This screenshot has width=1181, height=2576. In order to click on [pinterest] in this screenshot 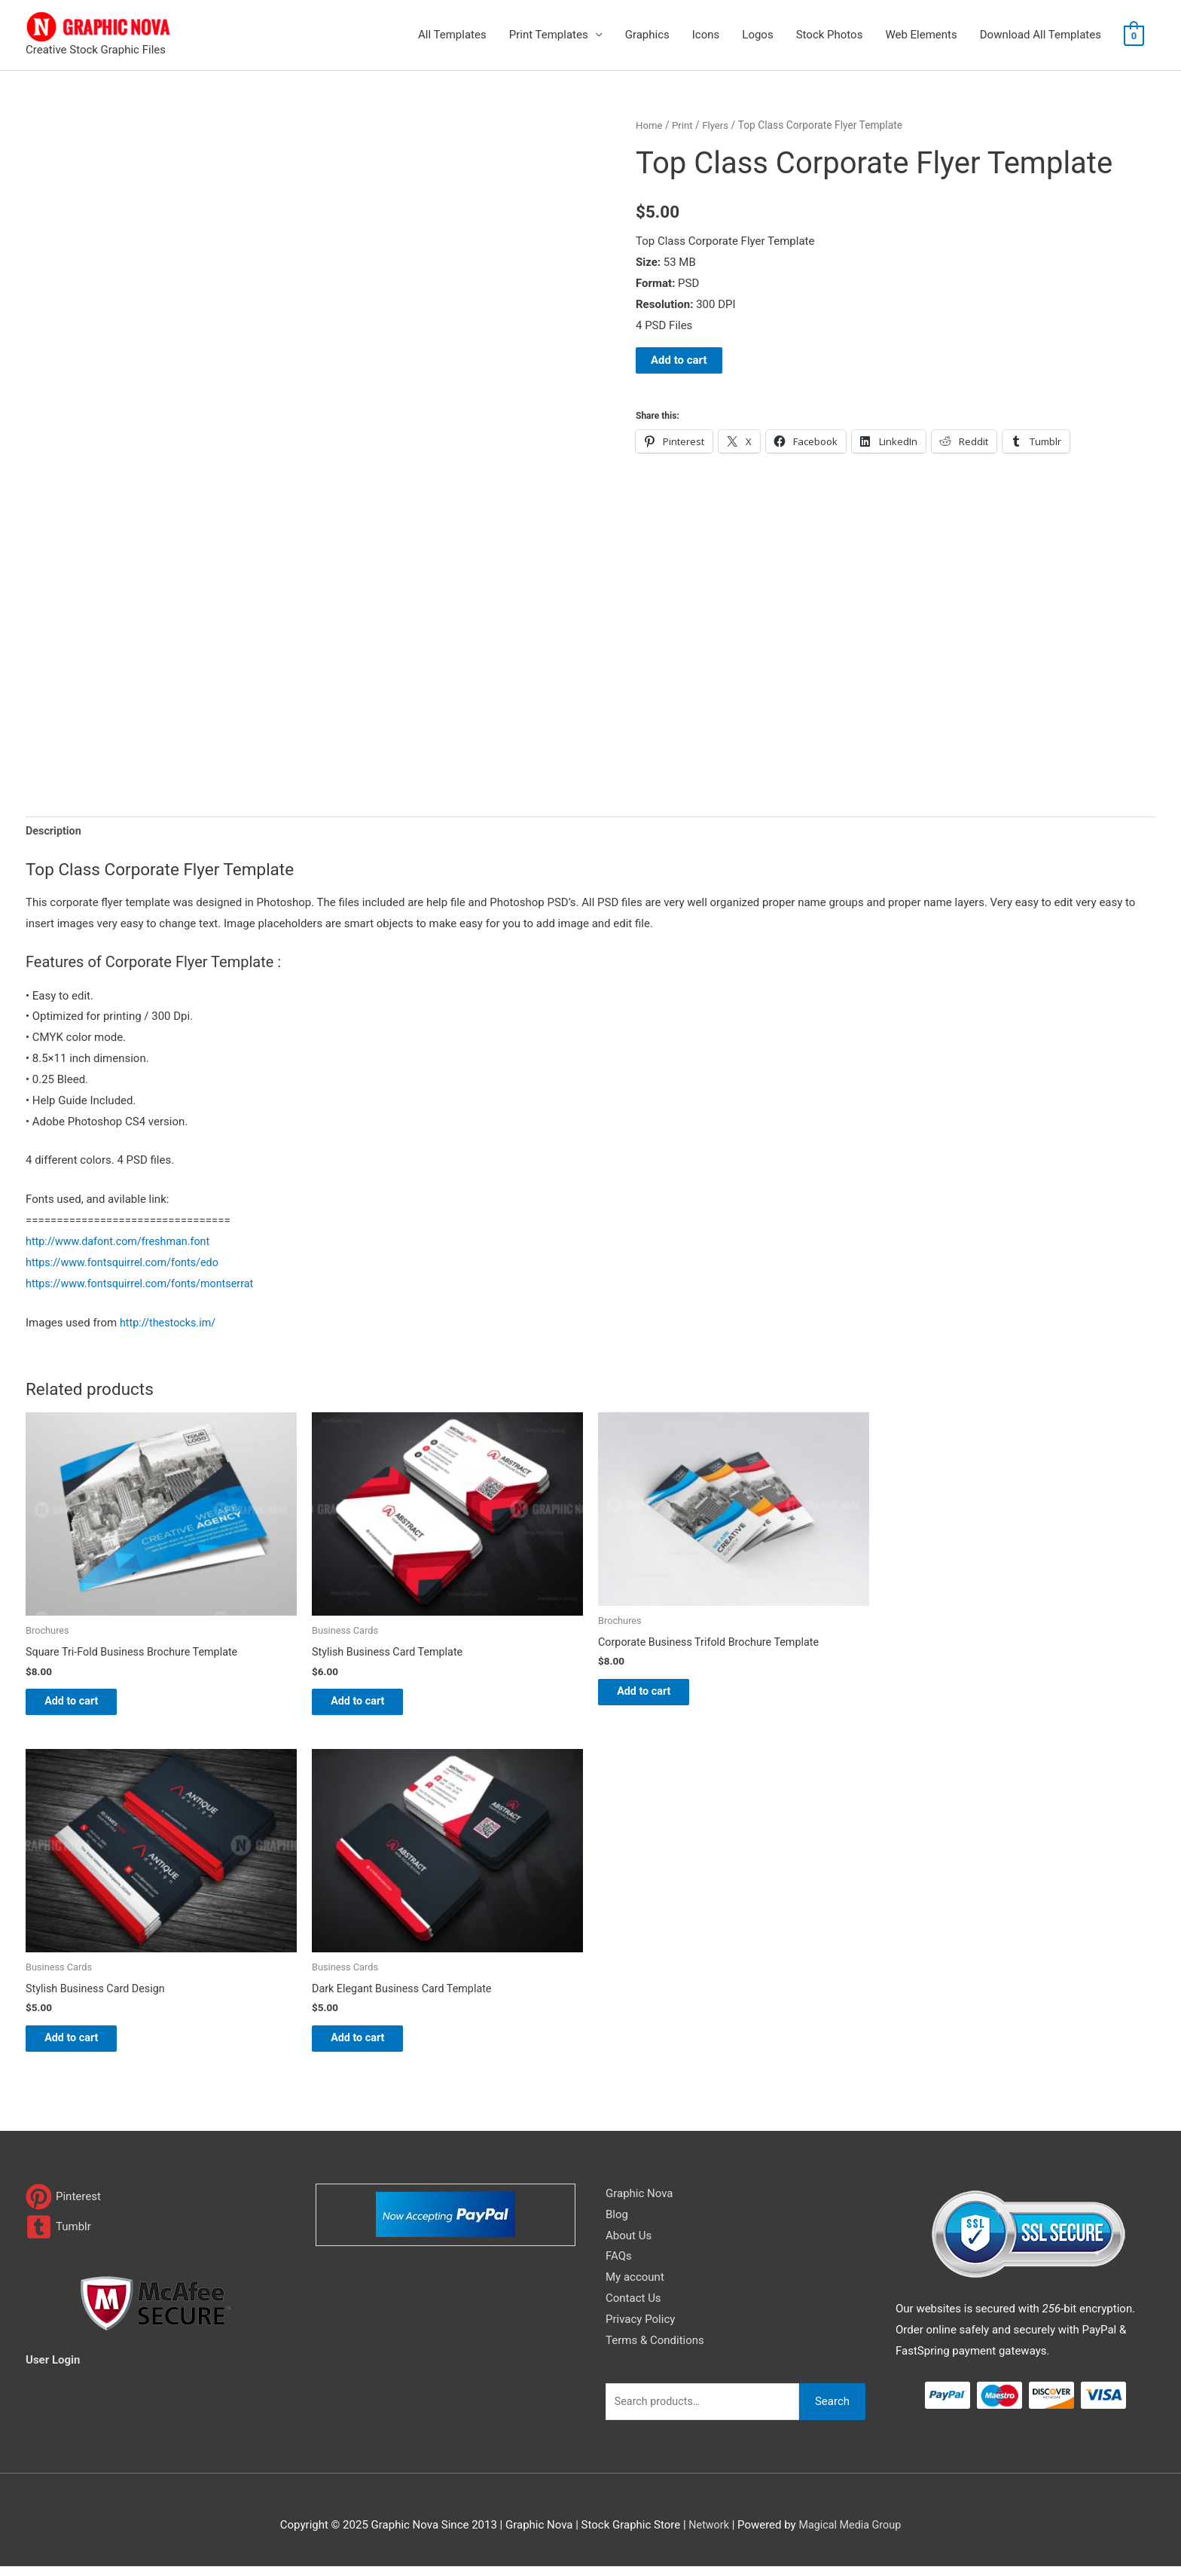, I will do `click(63, 2206)`.